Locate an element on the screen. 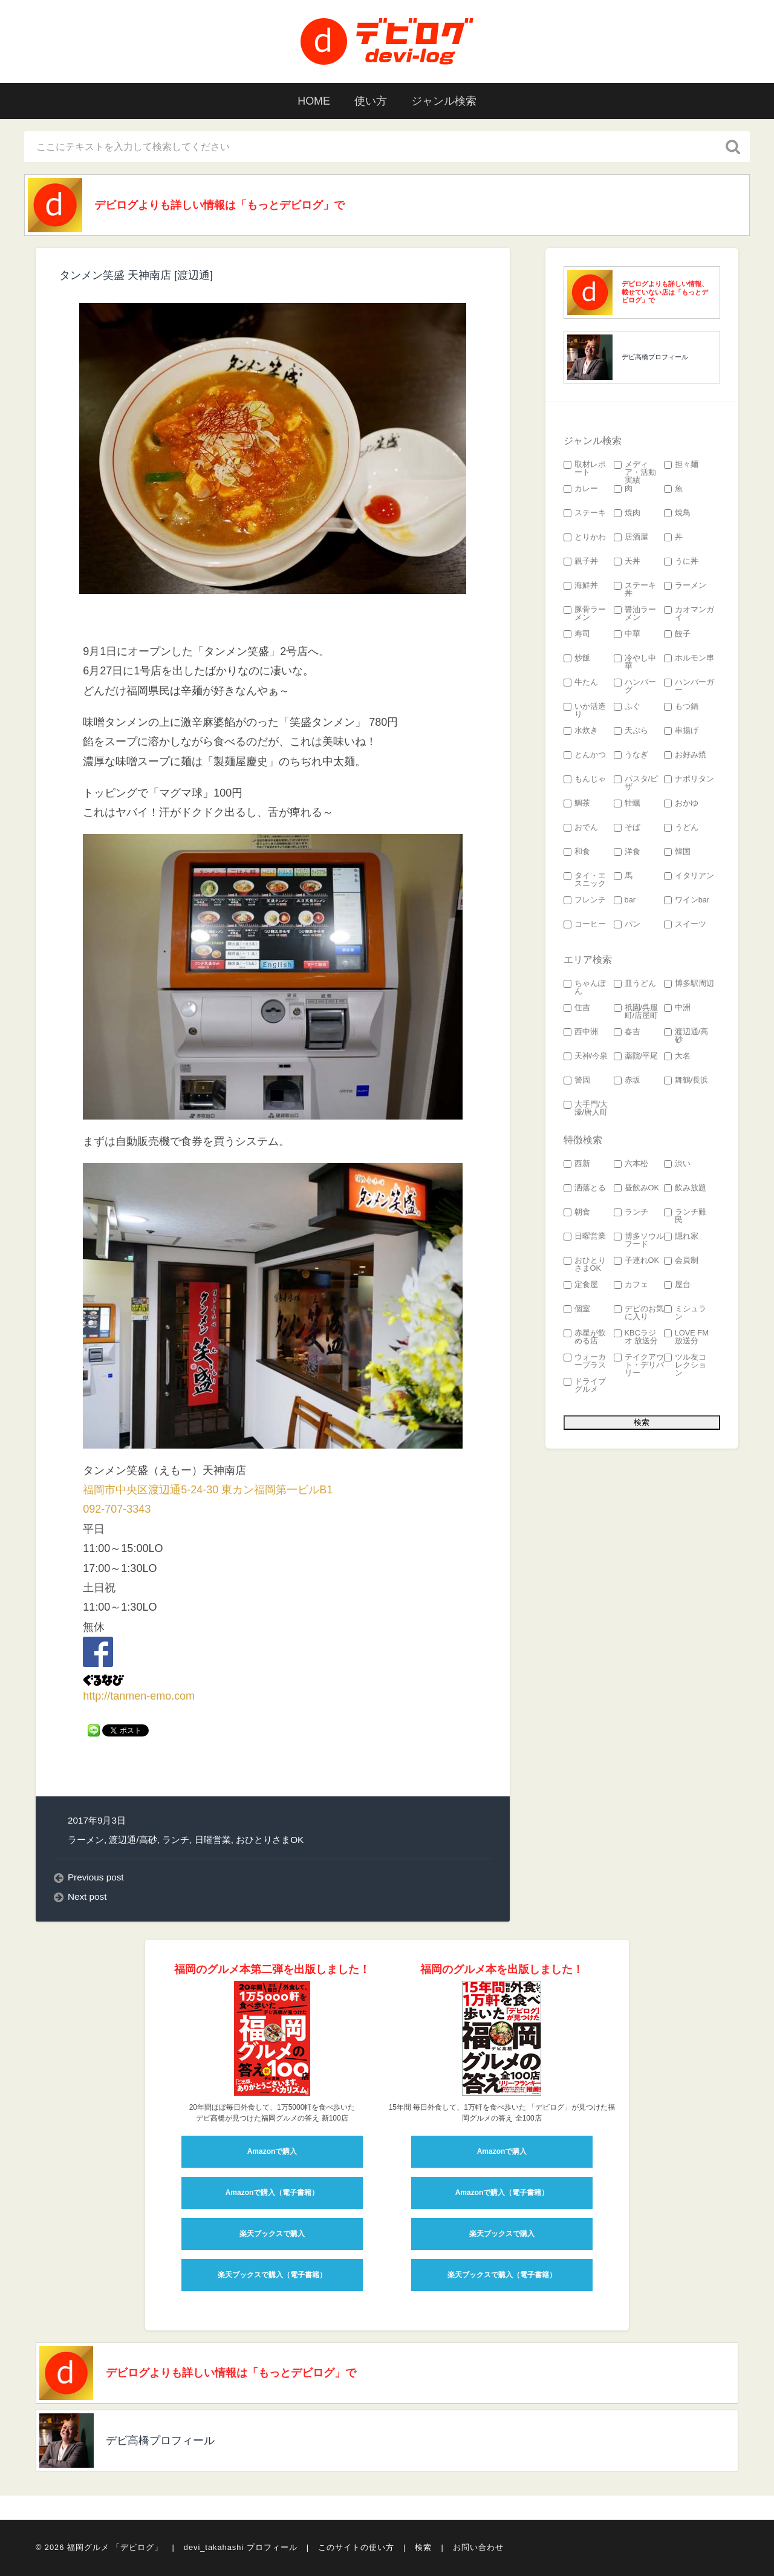 This screenshot has width=774, height=2576. ラーメン is located at coordinates (86, 1840).